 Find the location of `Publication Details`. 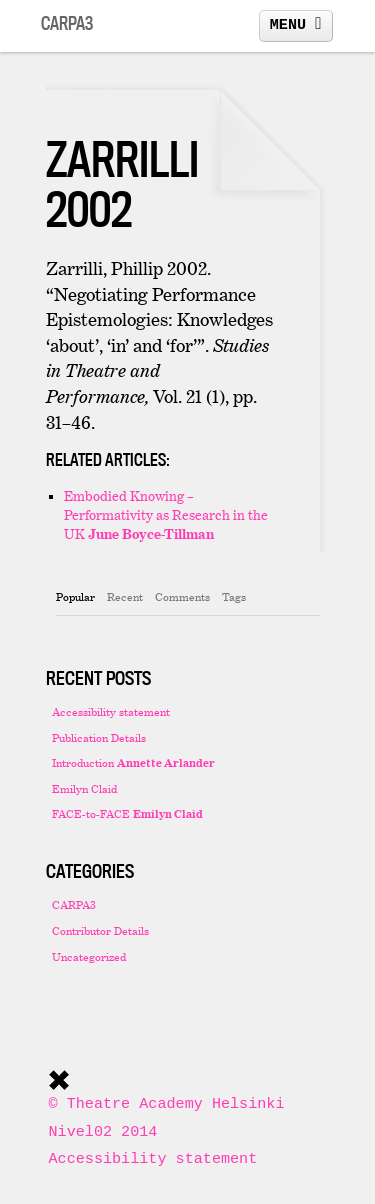

Publication Details is located at coordinates (99, 737).